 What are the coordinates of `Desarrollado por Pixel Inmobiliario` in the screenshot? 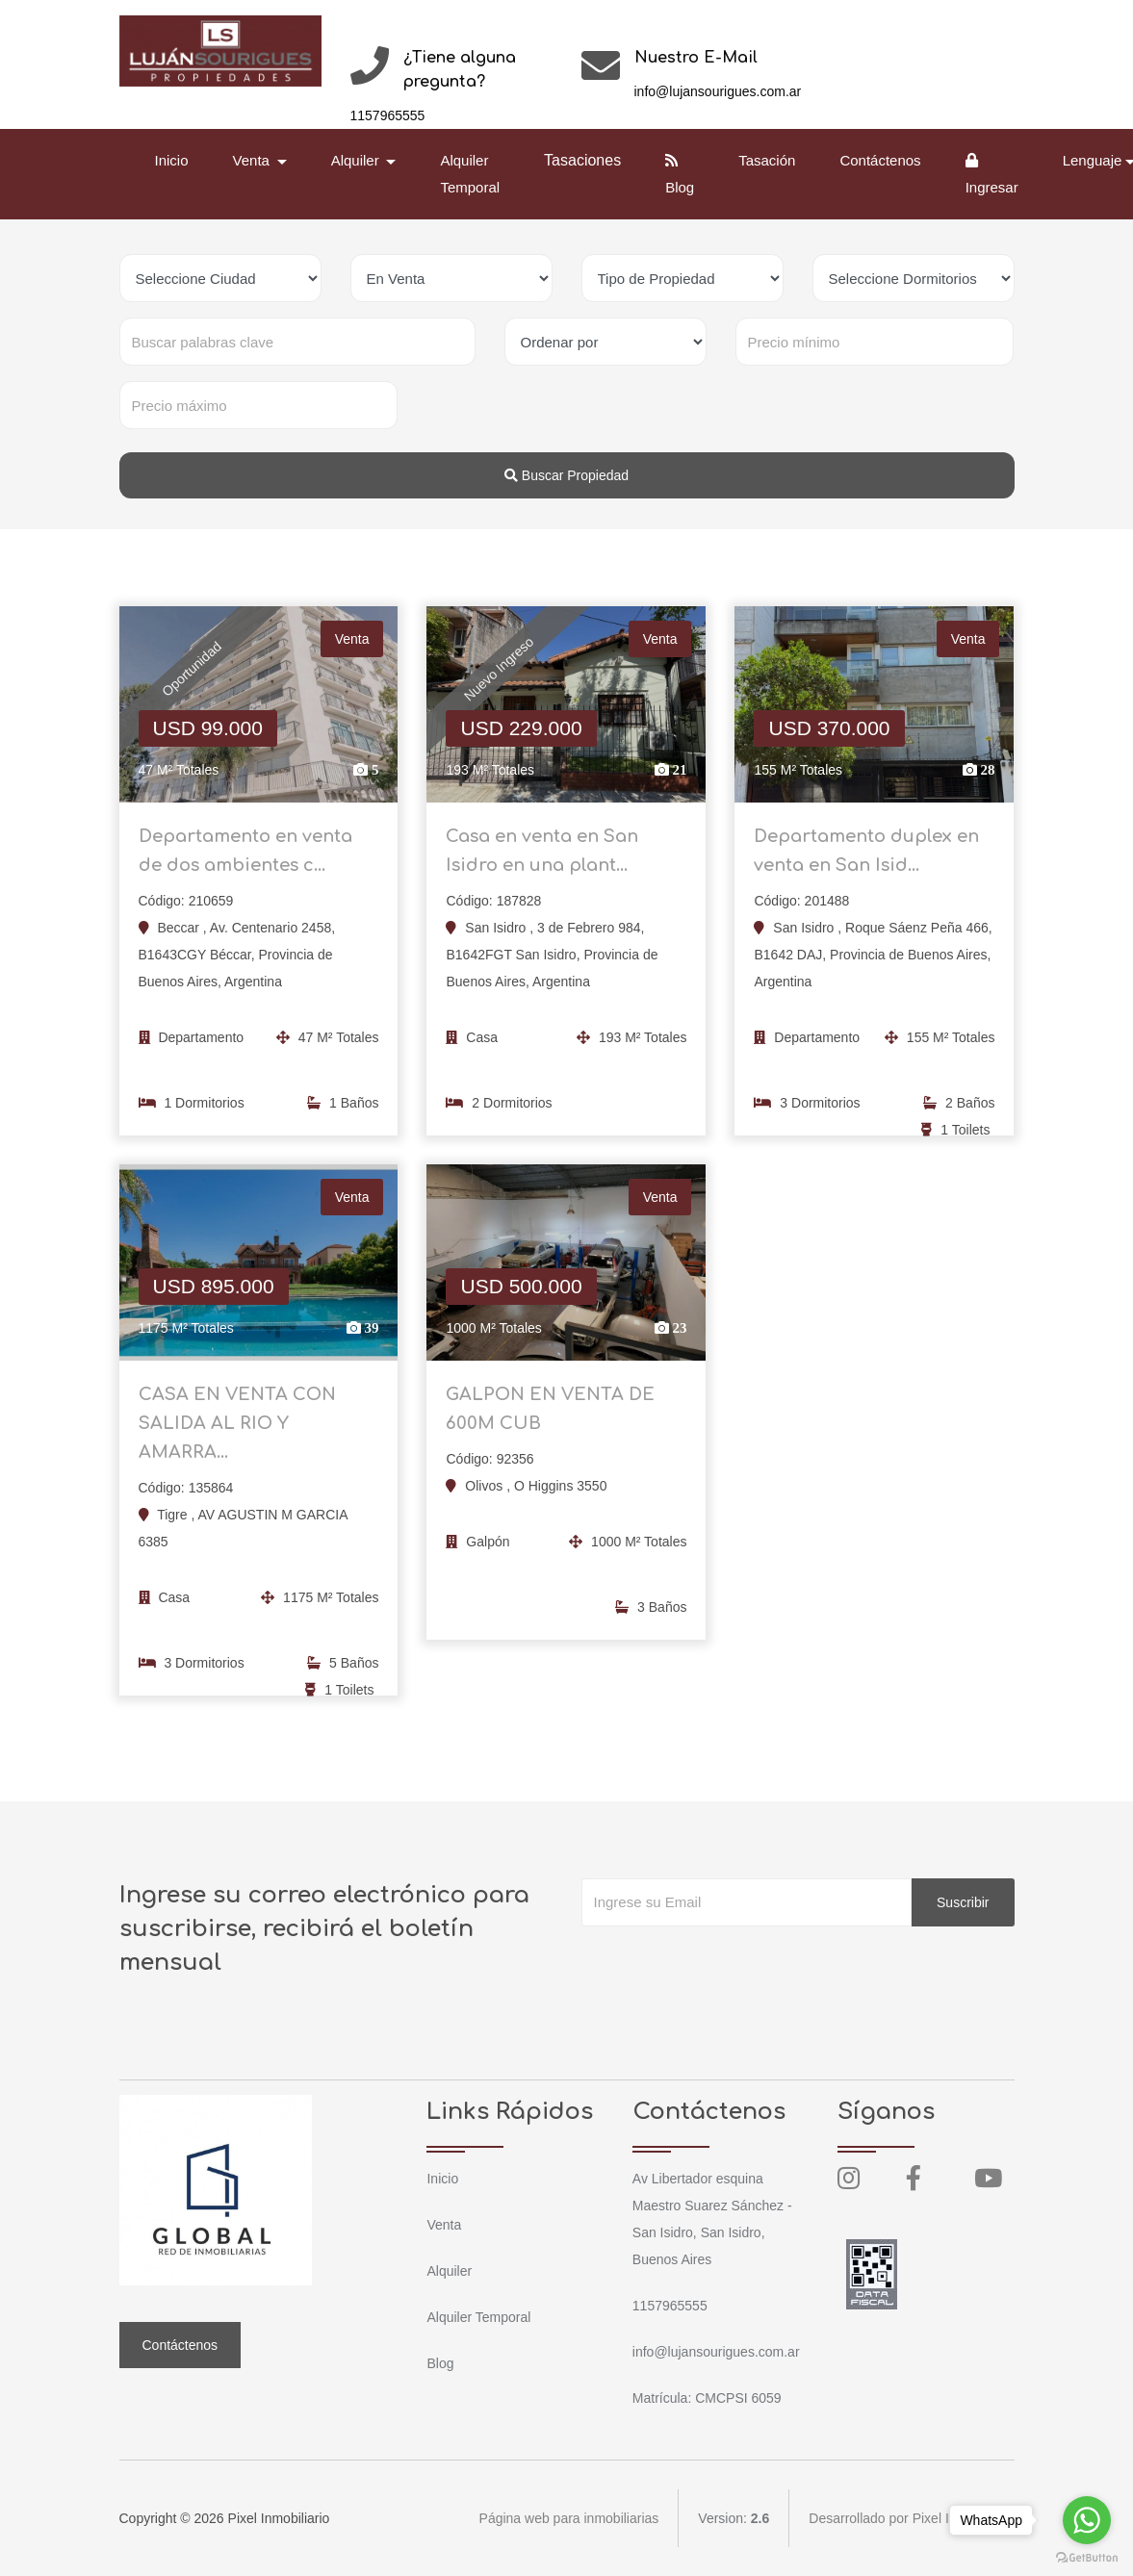 It's located at (911, 2518).